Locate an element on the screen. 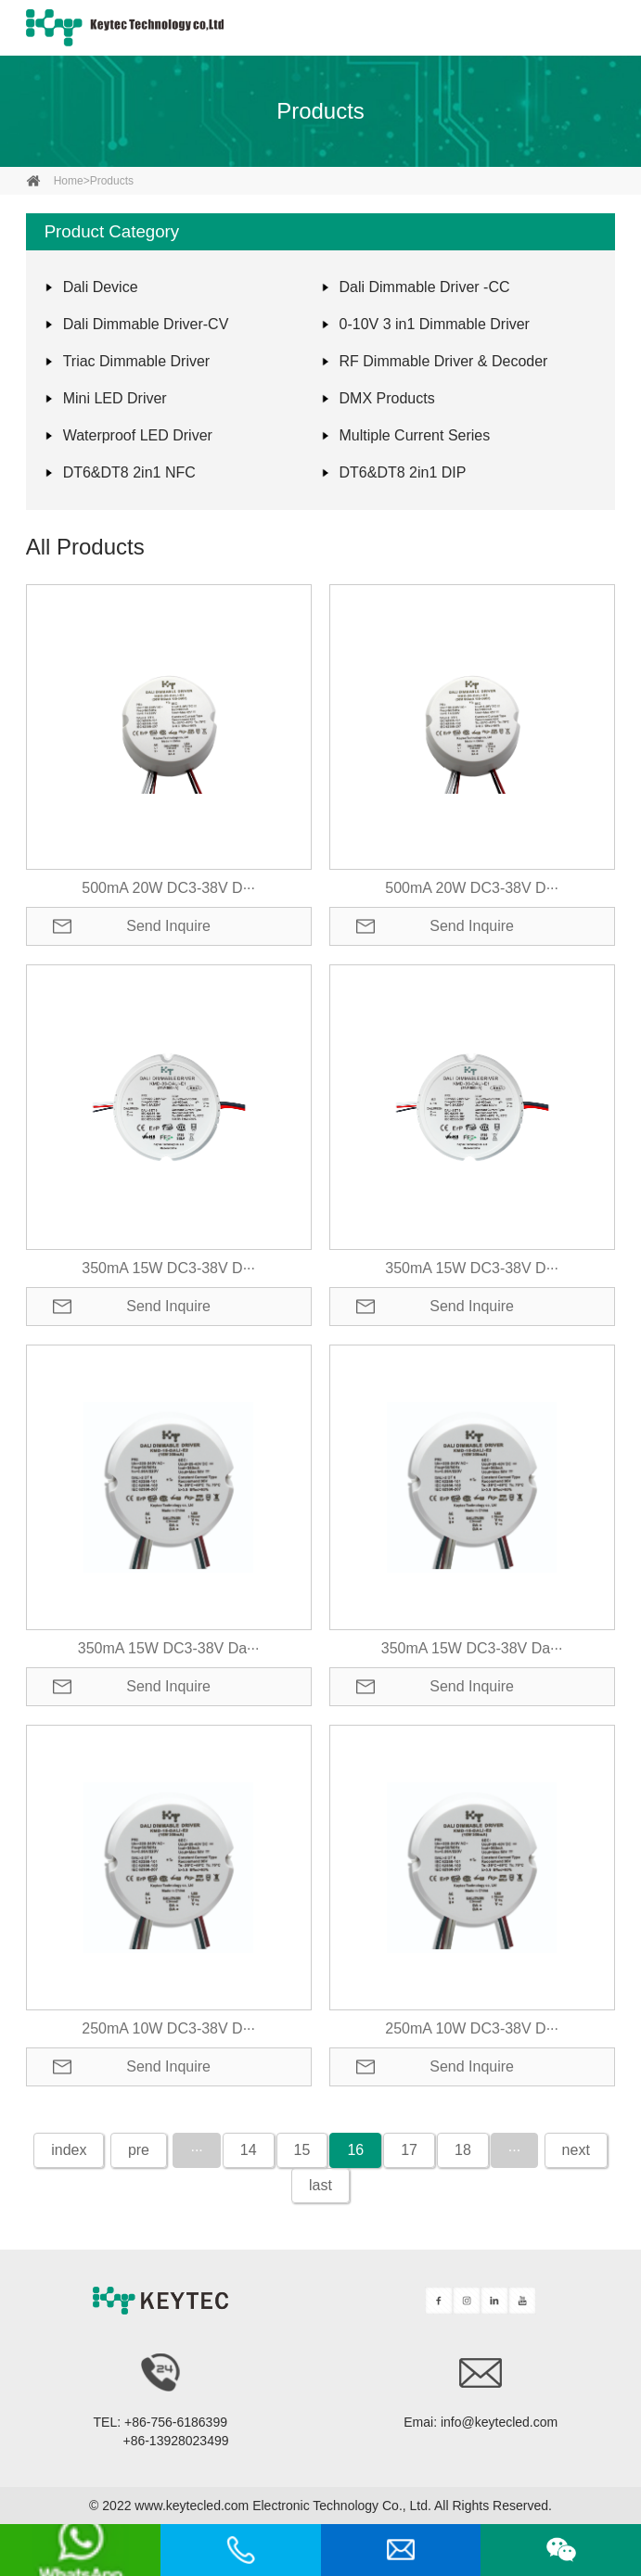 The width and height of the screenshot is (641, 2576). 500mA 20W DC3-38V D··· is located at coordinates (168, 888).